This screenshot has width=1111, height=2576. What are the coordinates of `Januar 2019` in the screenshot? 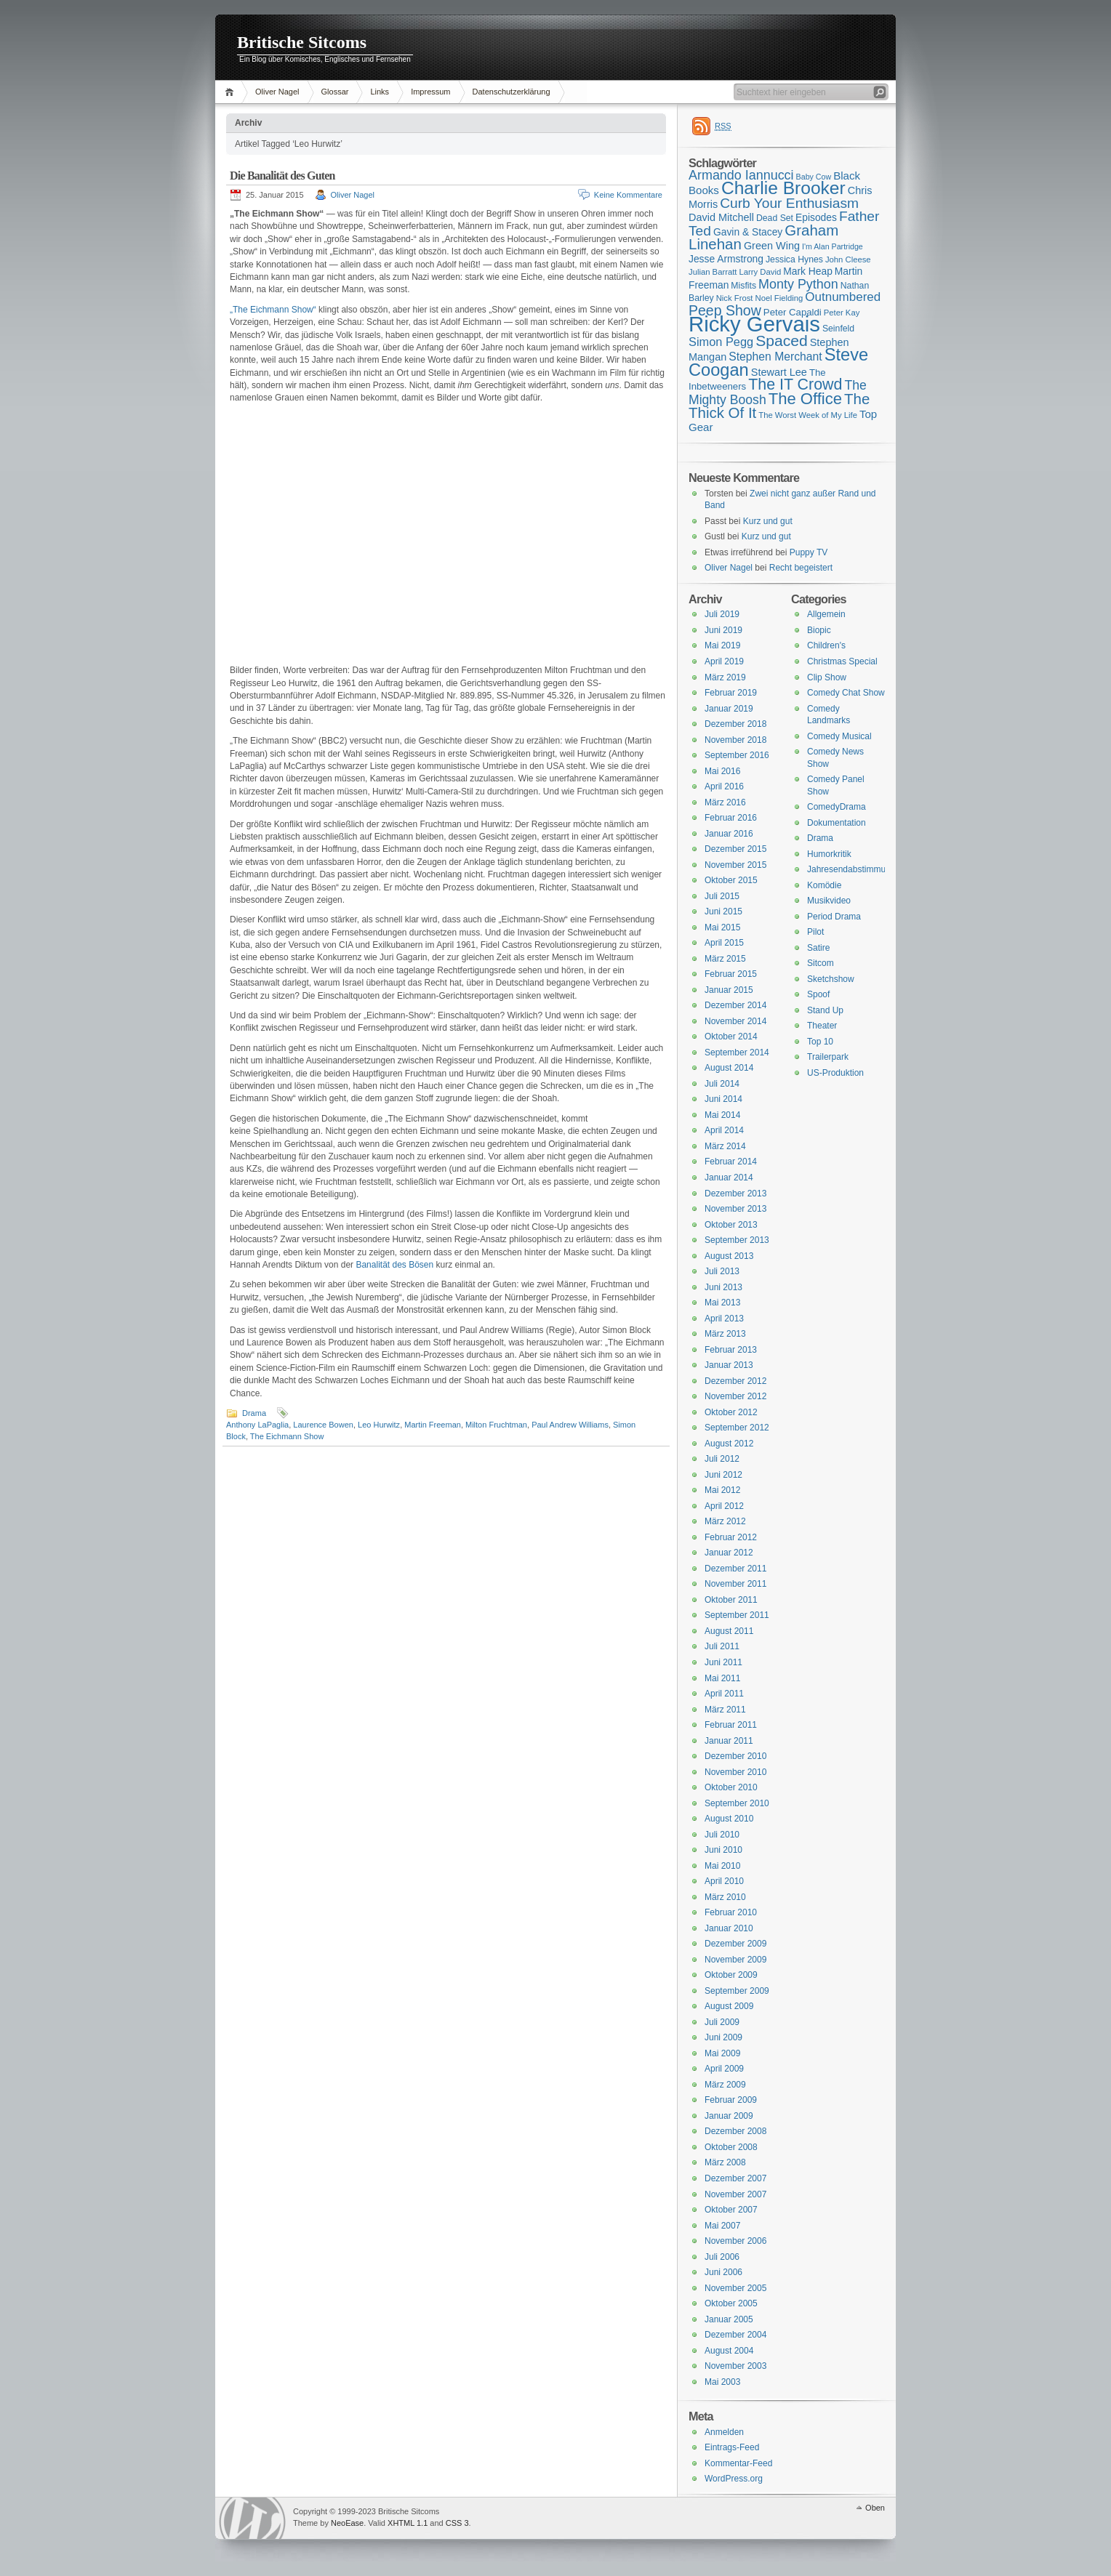 It's located at (729, 709).